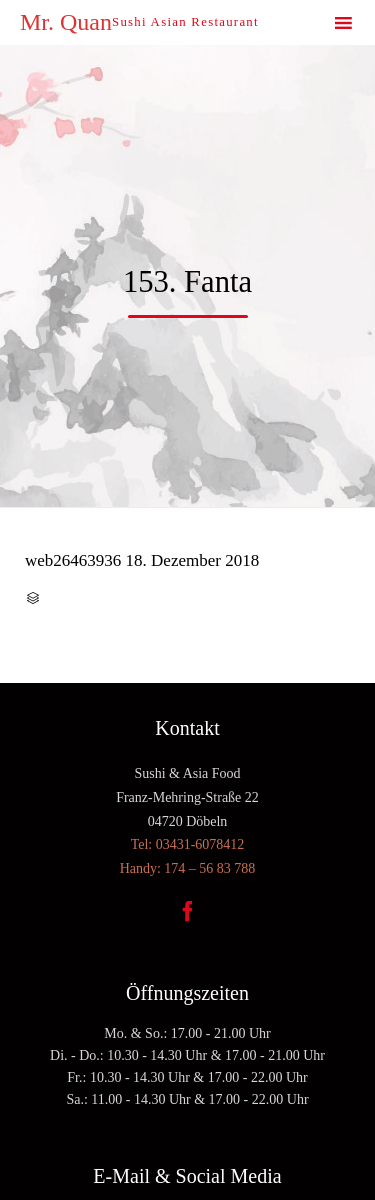 This screenshot has height=1200, width=375. Describe the element at coordinates (66, 22) in the screenshot. I see `Mr. Quan` at that location.